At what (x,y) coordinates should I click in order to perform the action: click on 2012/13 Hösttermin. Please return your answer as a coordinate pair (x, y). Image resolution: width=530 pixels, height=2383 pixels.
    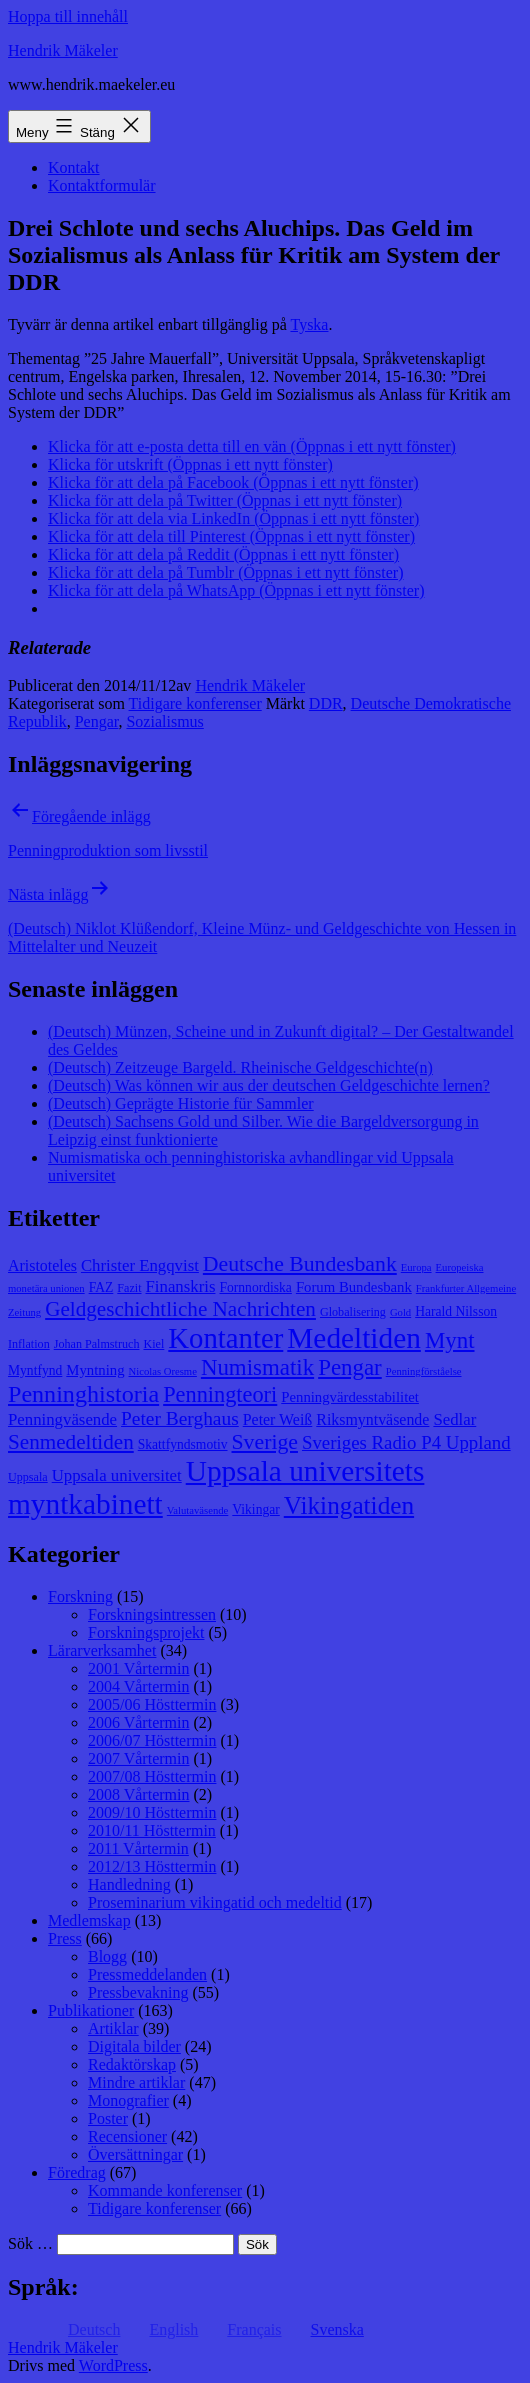
    Looking at the image, I should click on (152, 1866).